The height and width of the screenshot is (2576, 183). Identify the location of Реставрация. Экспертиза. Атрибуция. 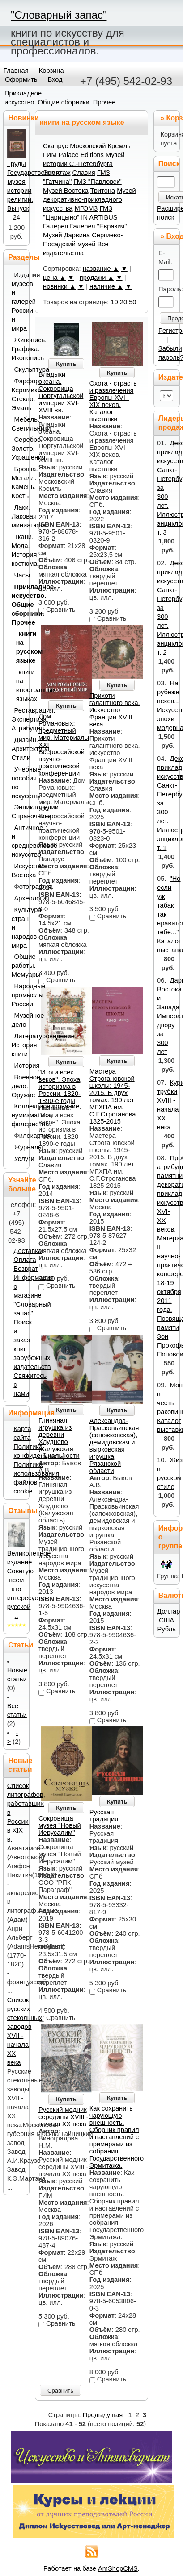
(19, 719).